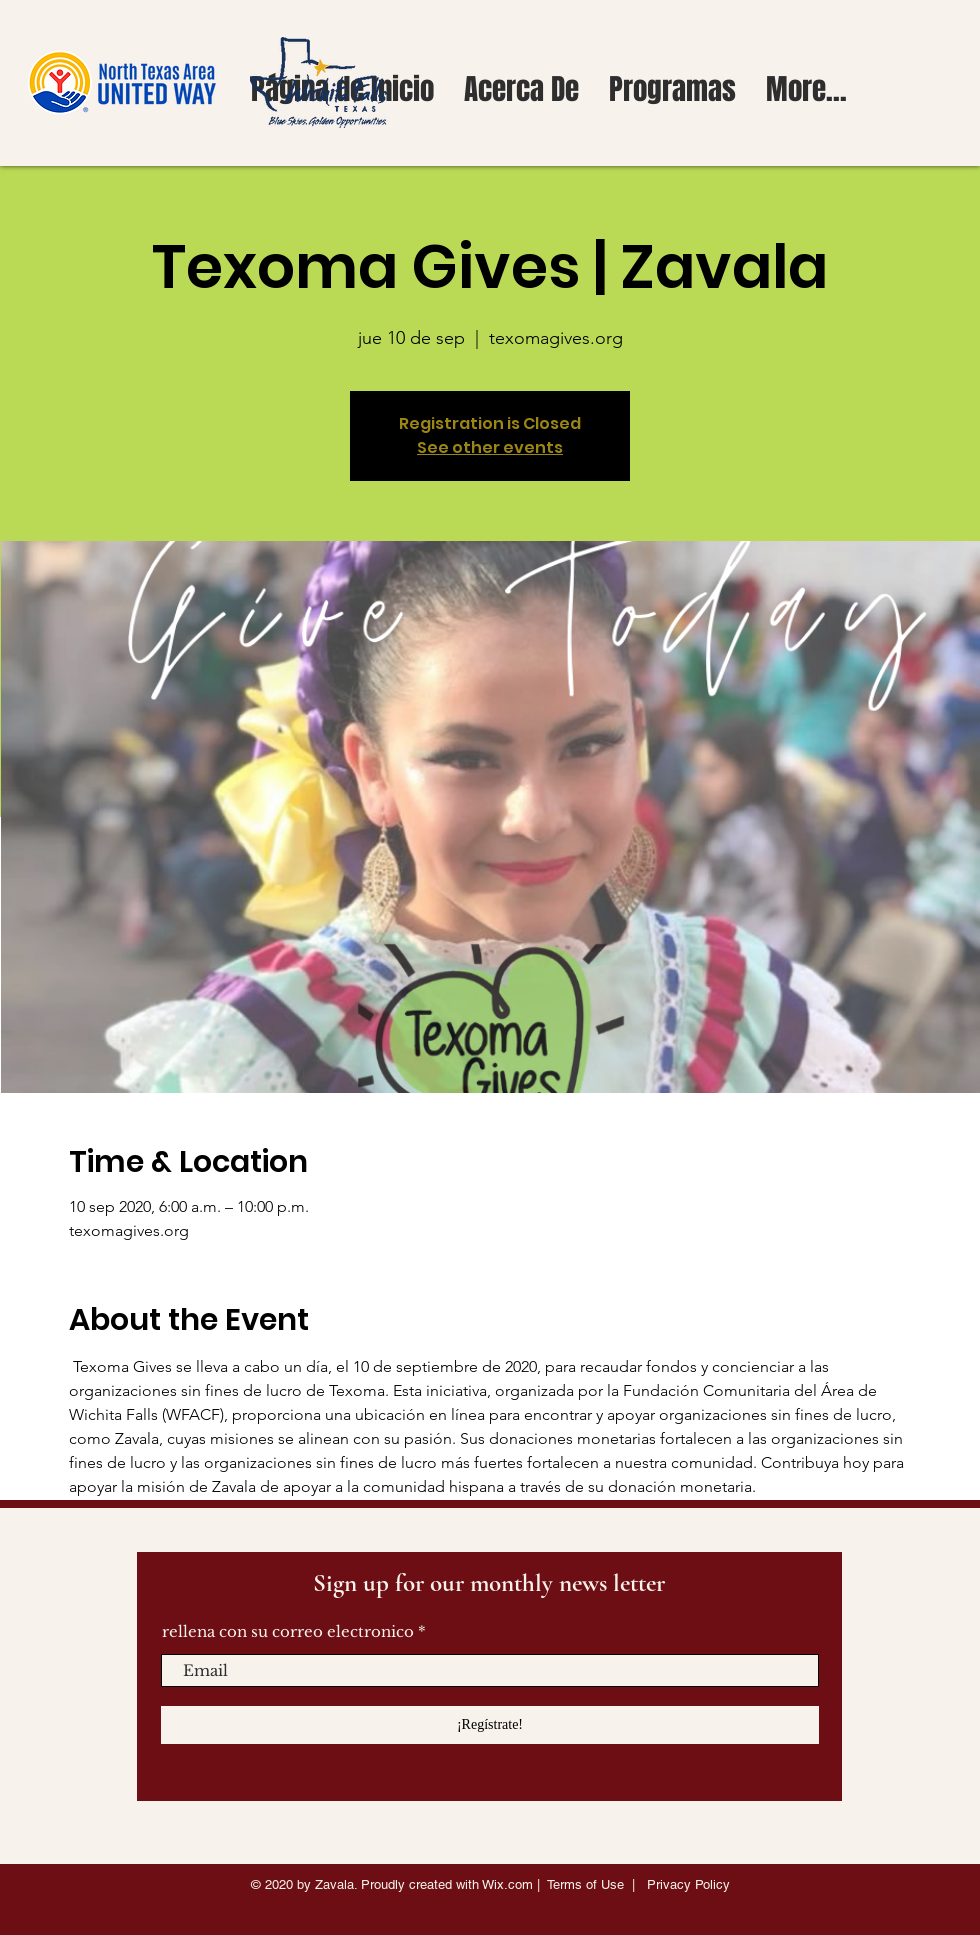 This screenshot has height=1935, width=980. I want to click on Wix.com, so click(507, 1884).